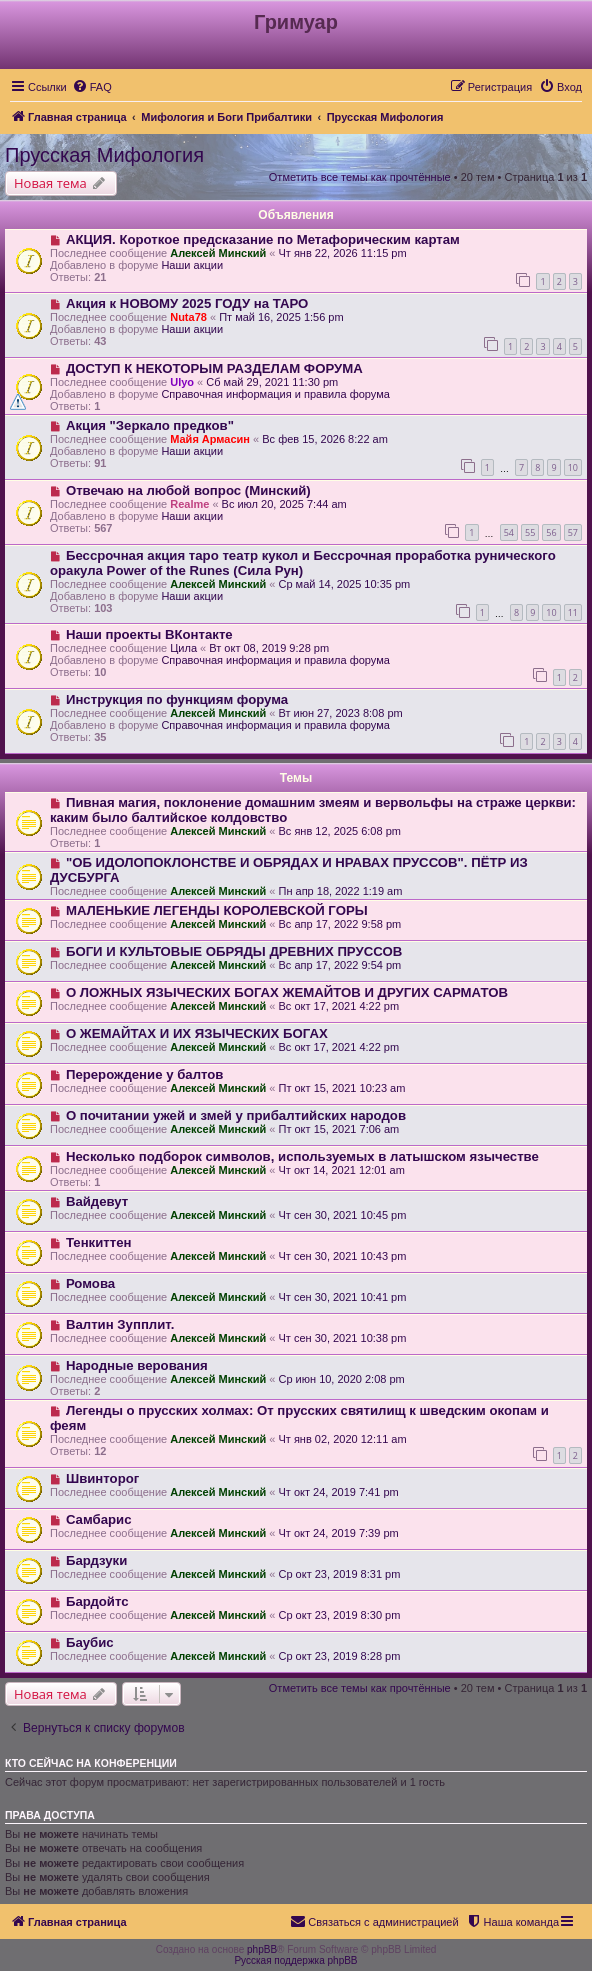 The width and height of the screenshot is (592, 1971). What do you see at coordinates (236, 1115) in the screenshot?
I see `О почитании ужей и змей у прибалтийских народов` at bounding box center [236, 1115].